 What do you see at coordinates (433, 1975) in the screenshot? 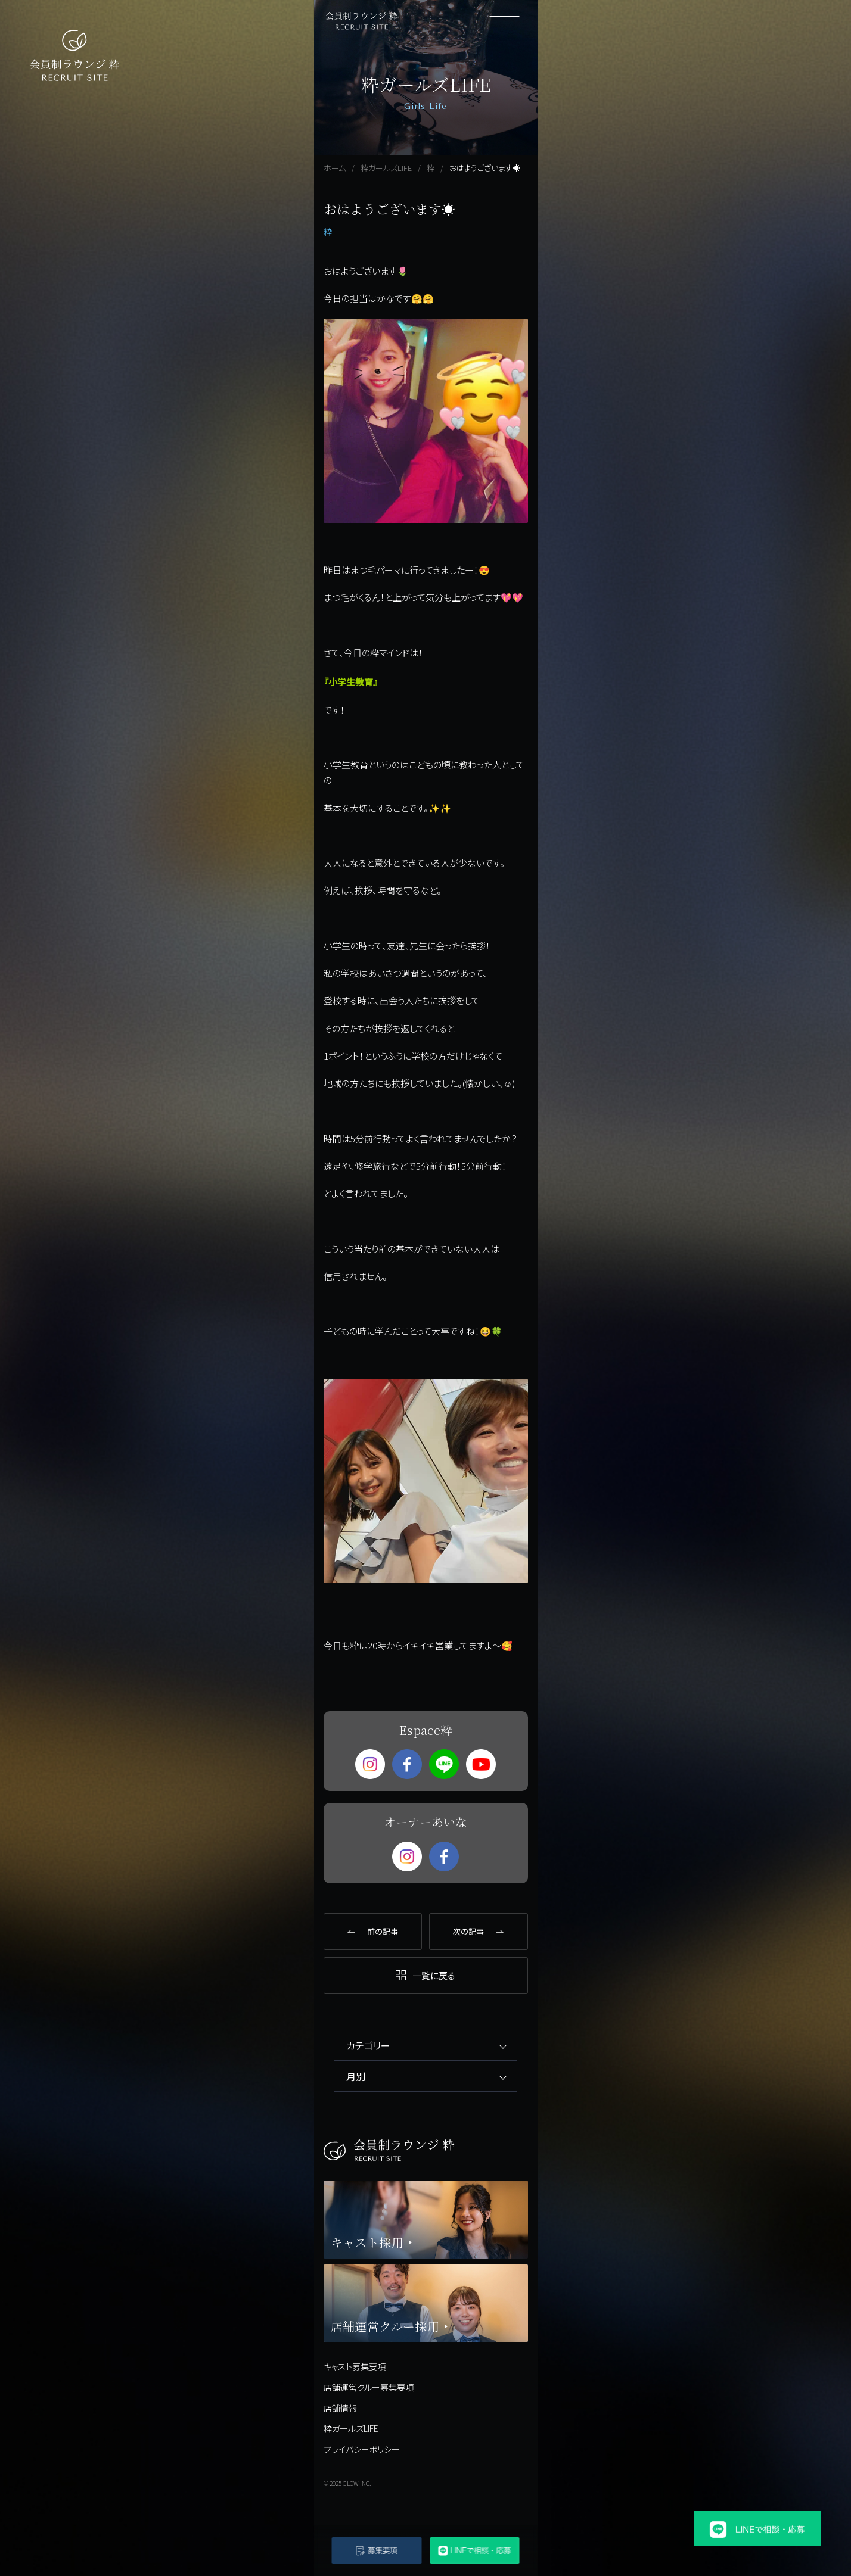
I see `一覧に戻る` at bounding box center [433, 1975].